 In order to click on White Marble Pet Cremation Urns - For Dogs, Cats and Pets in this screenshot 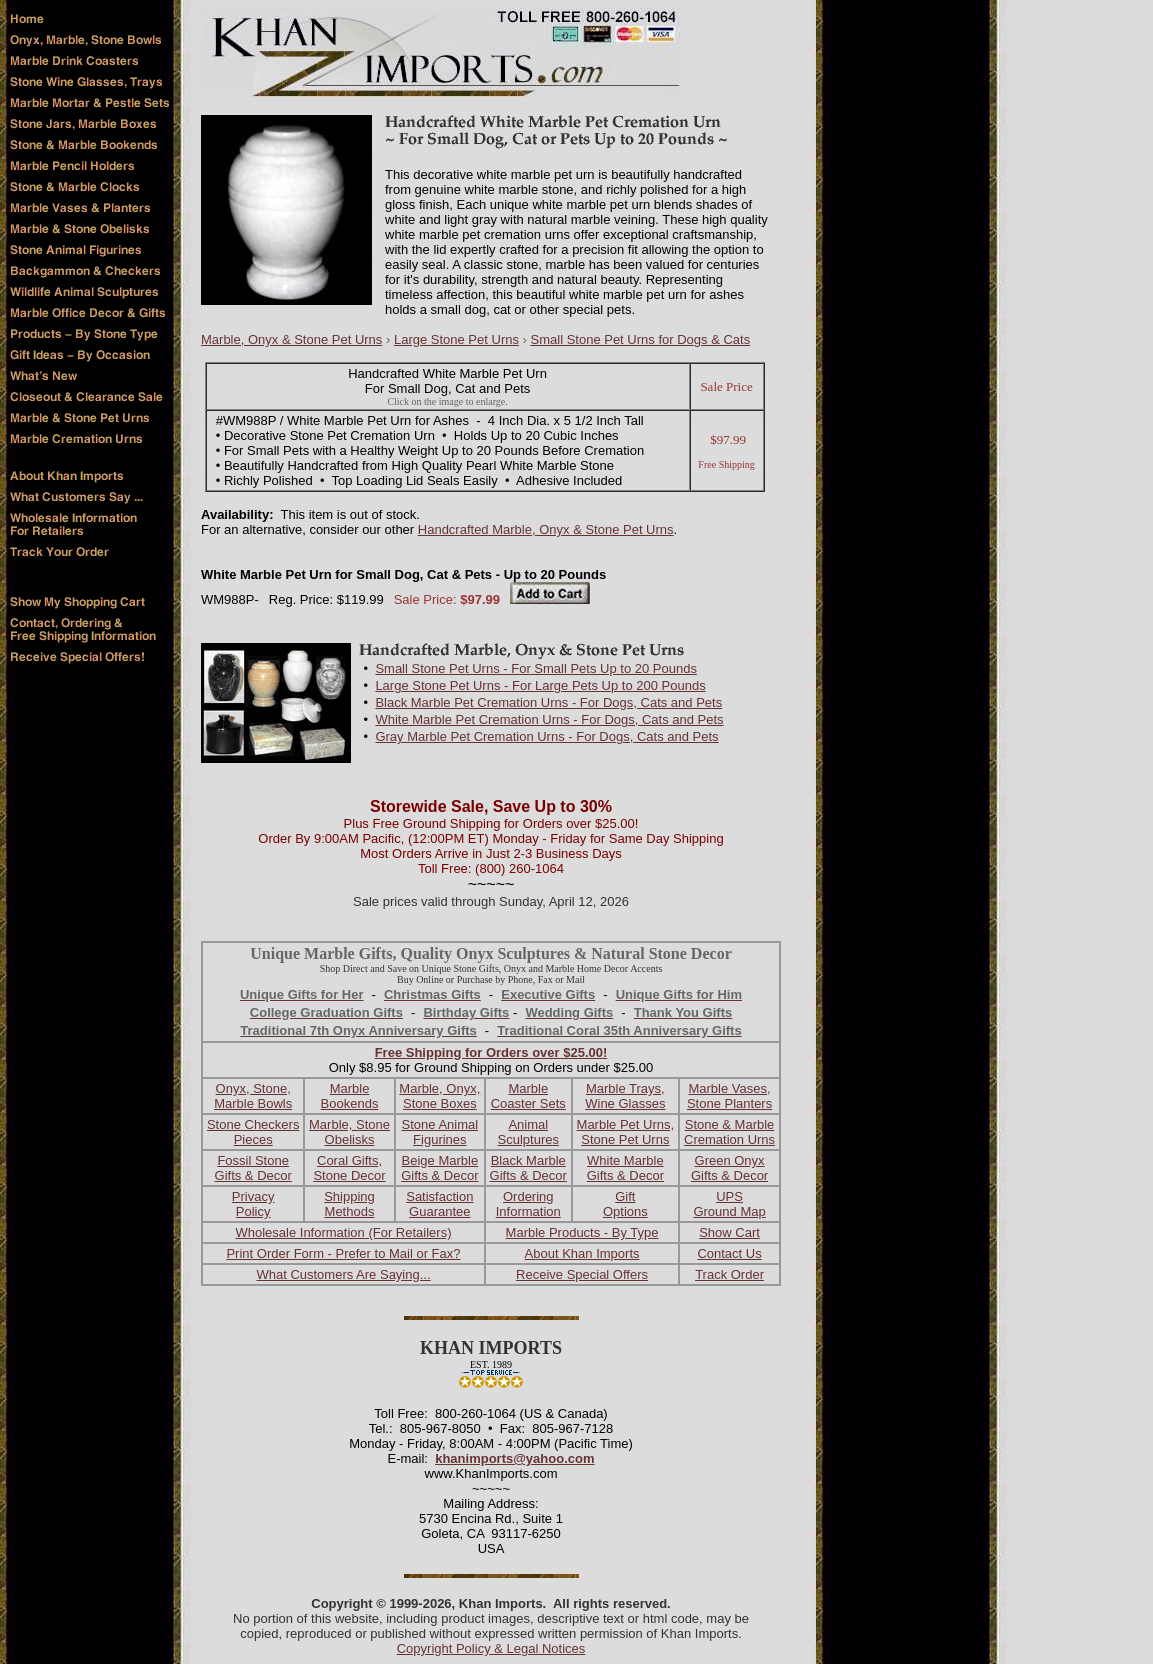, I will do `click(549, 719)`.